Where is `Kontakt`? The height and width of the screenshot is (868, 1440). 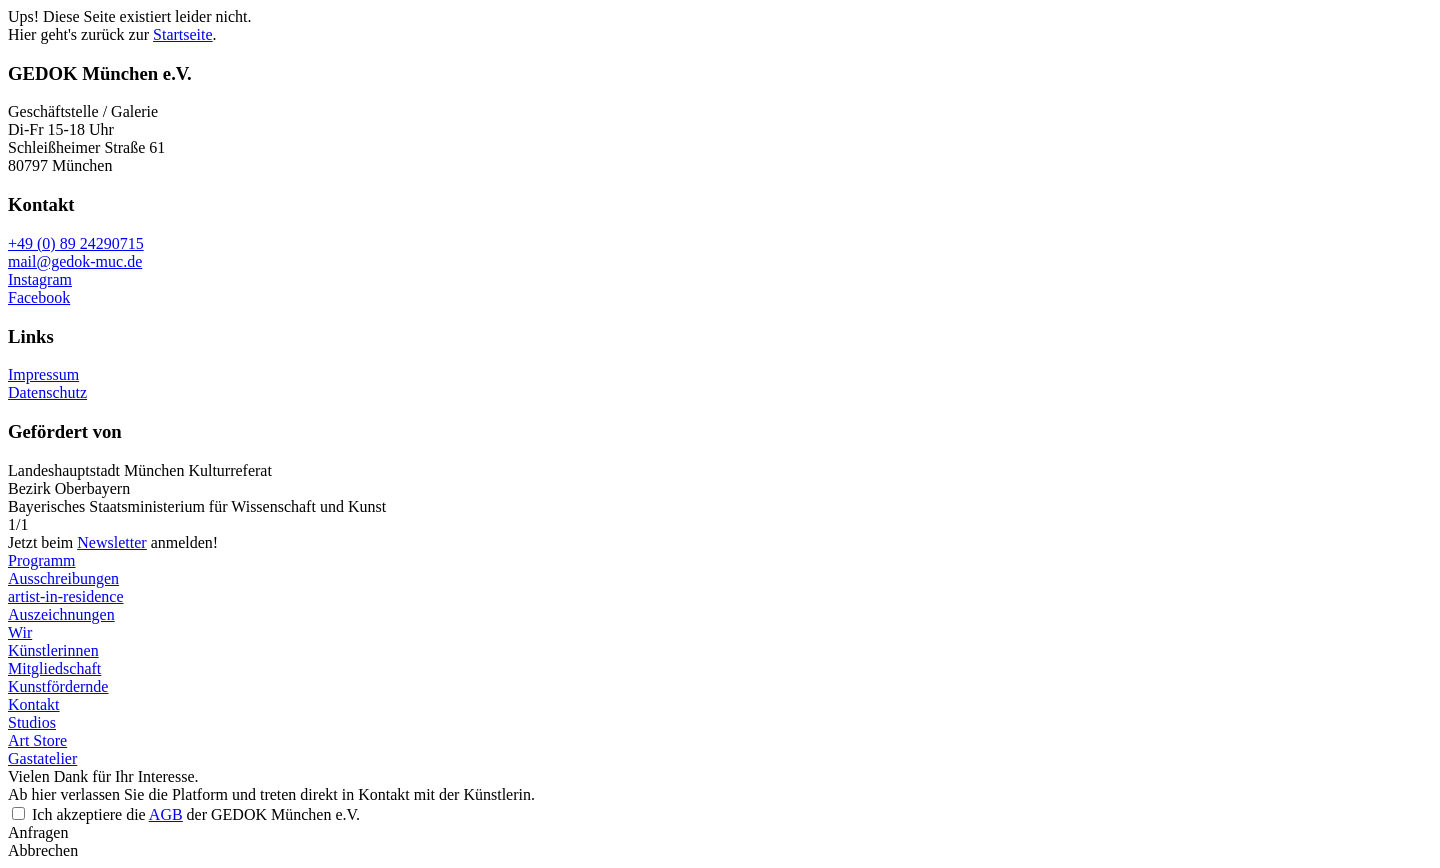
Kontakt is located at coordinates (34, 704).